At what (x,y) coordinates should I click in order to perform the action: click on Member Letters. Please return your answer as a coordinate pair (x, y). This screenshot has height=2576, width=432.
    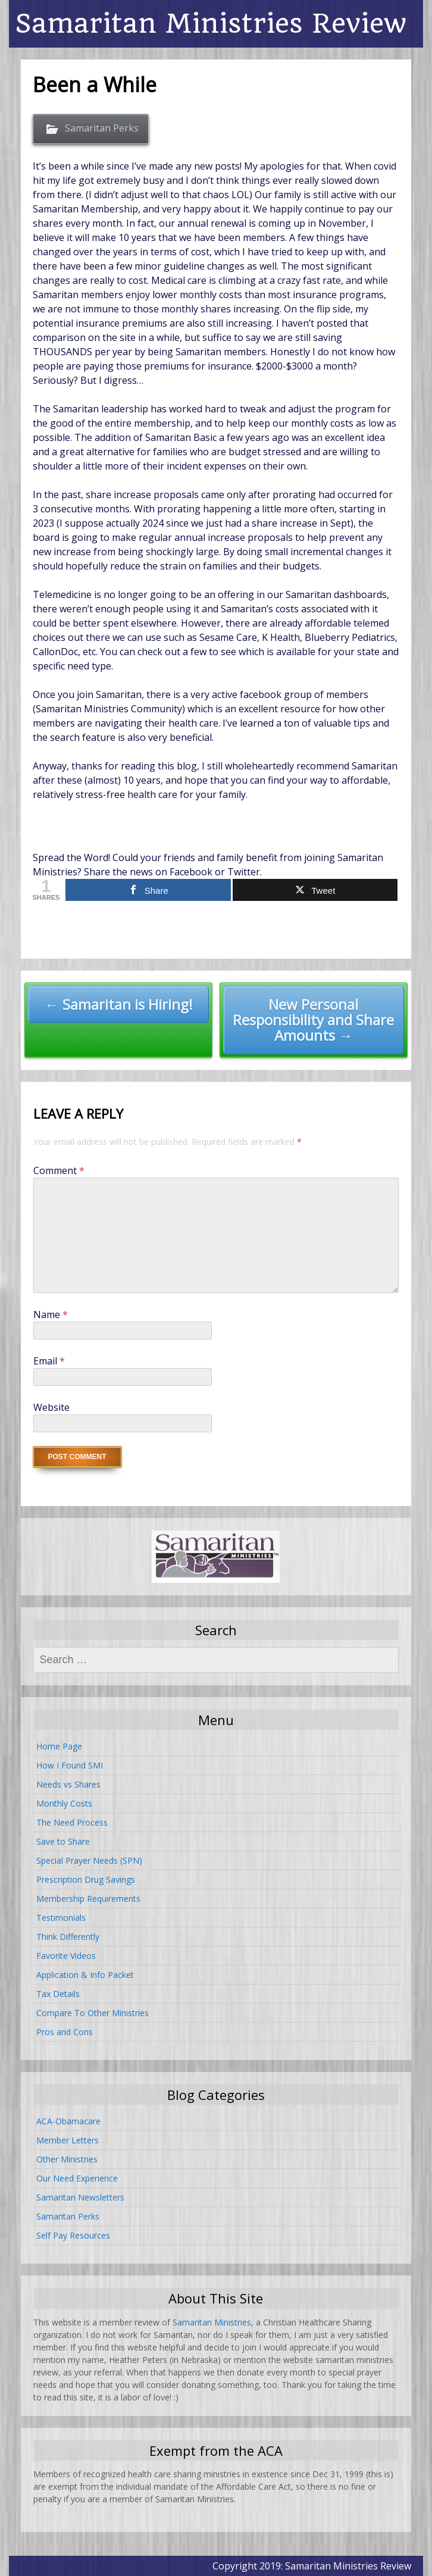
    Looking at the image, I should click on (67, 2140).